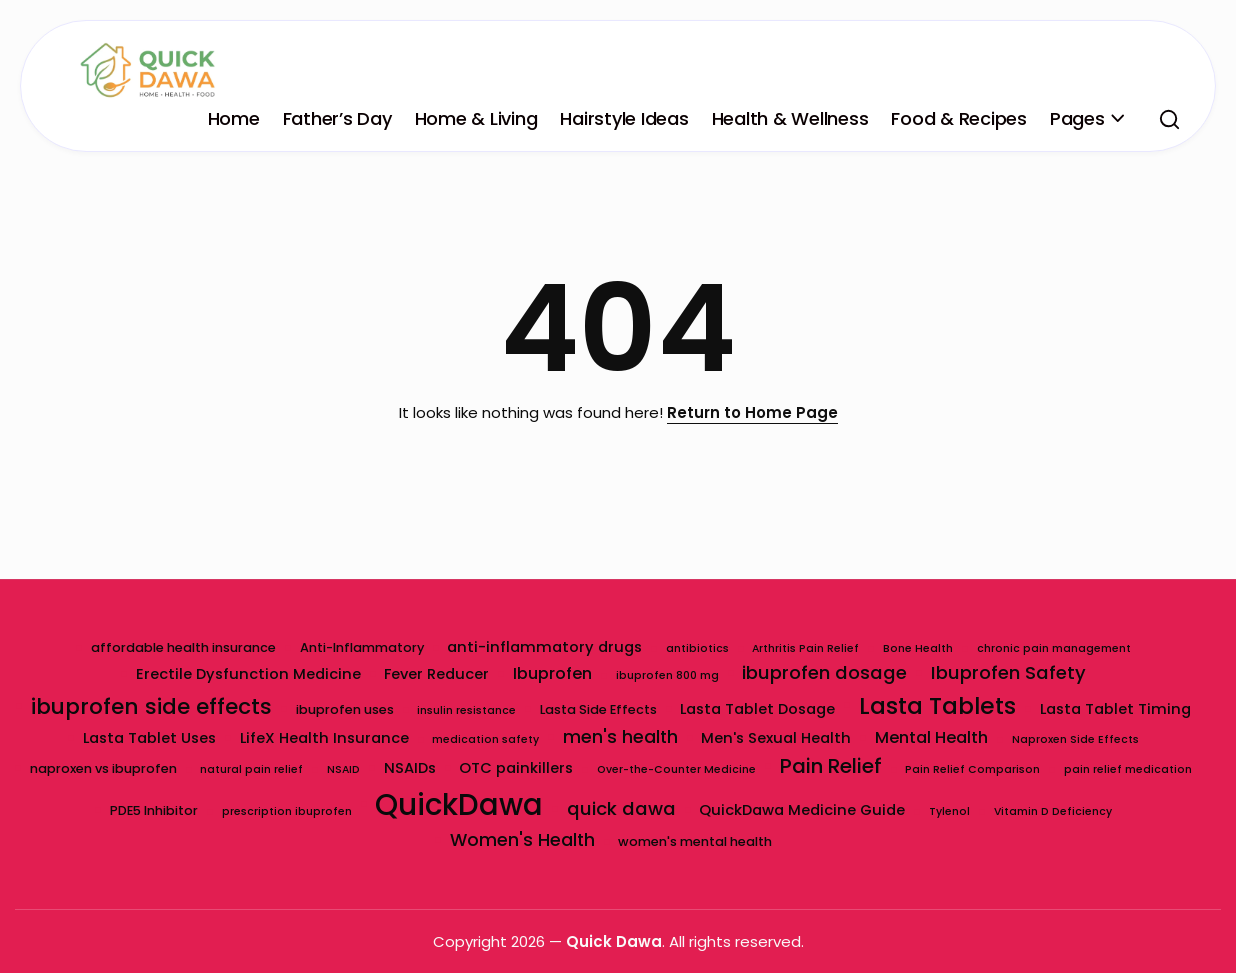 The height and width of the screenshot is (973, 1236). I want to click on Lasta Tablet Dosage [Lasta Tablet Dosage (4 items)], so click(758, 709).